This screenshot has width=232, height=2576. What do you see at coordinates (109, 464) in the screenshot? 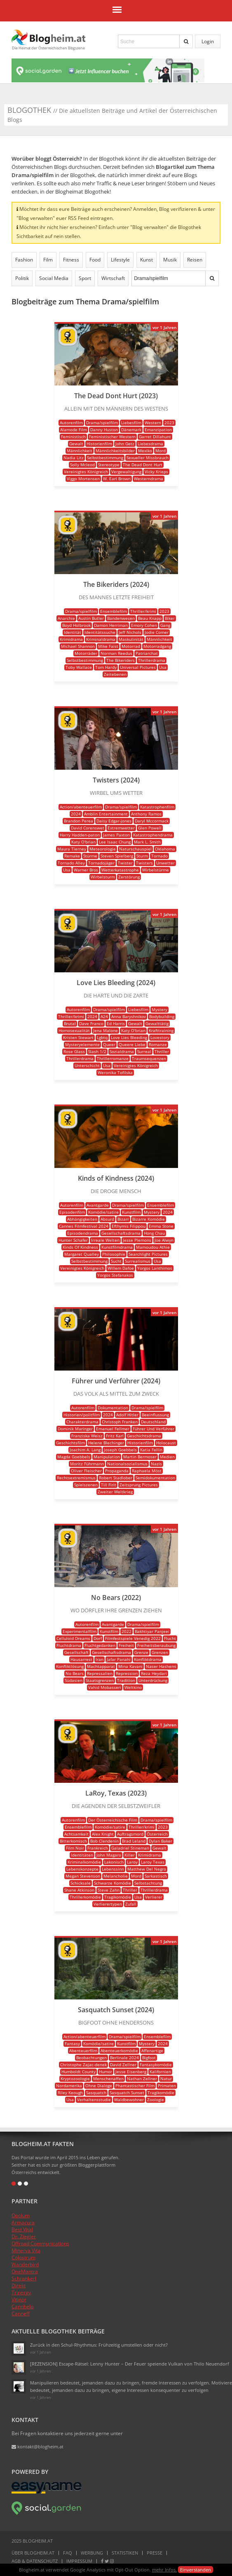
I see `Stereotype` at bounding box center [109, 464].